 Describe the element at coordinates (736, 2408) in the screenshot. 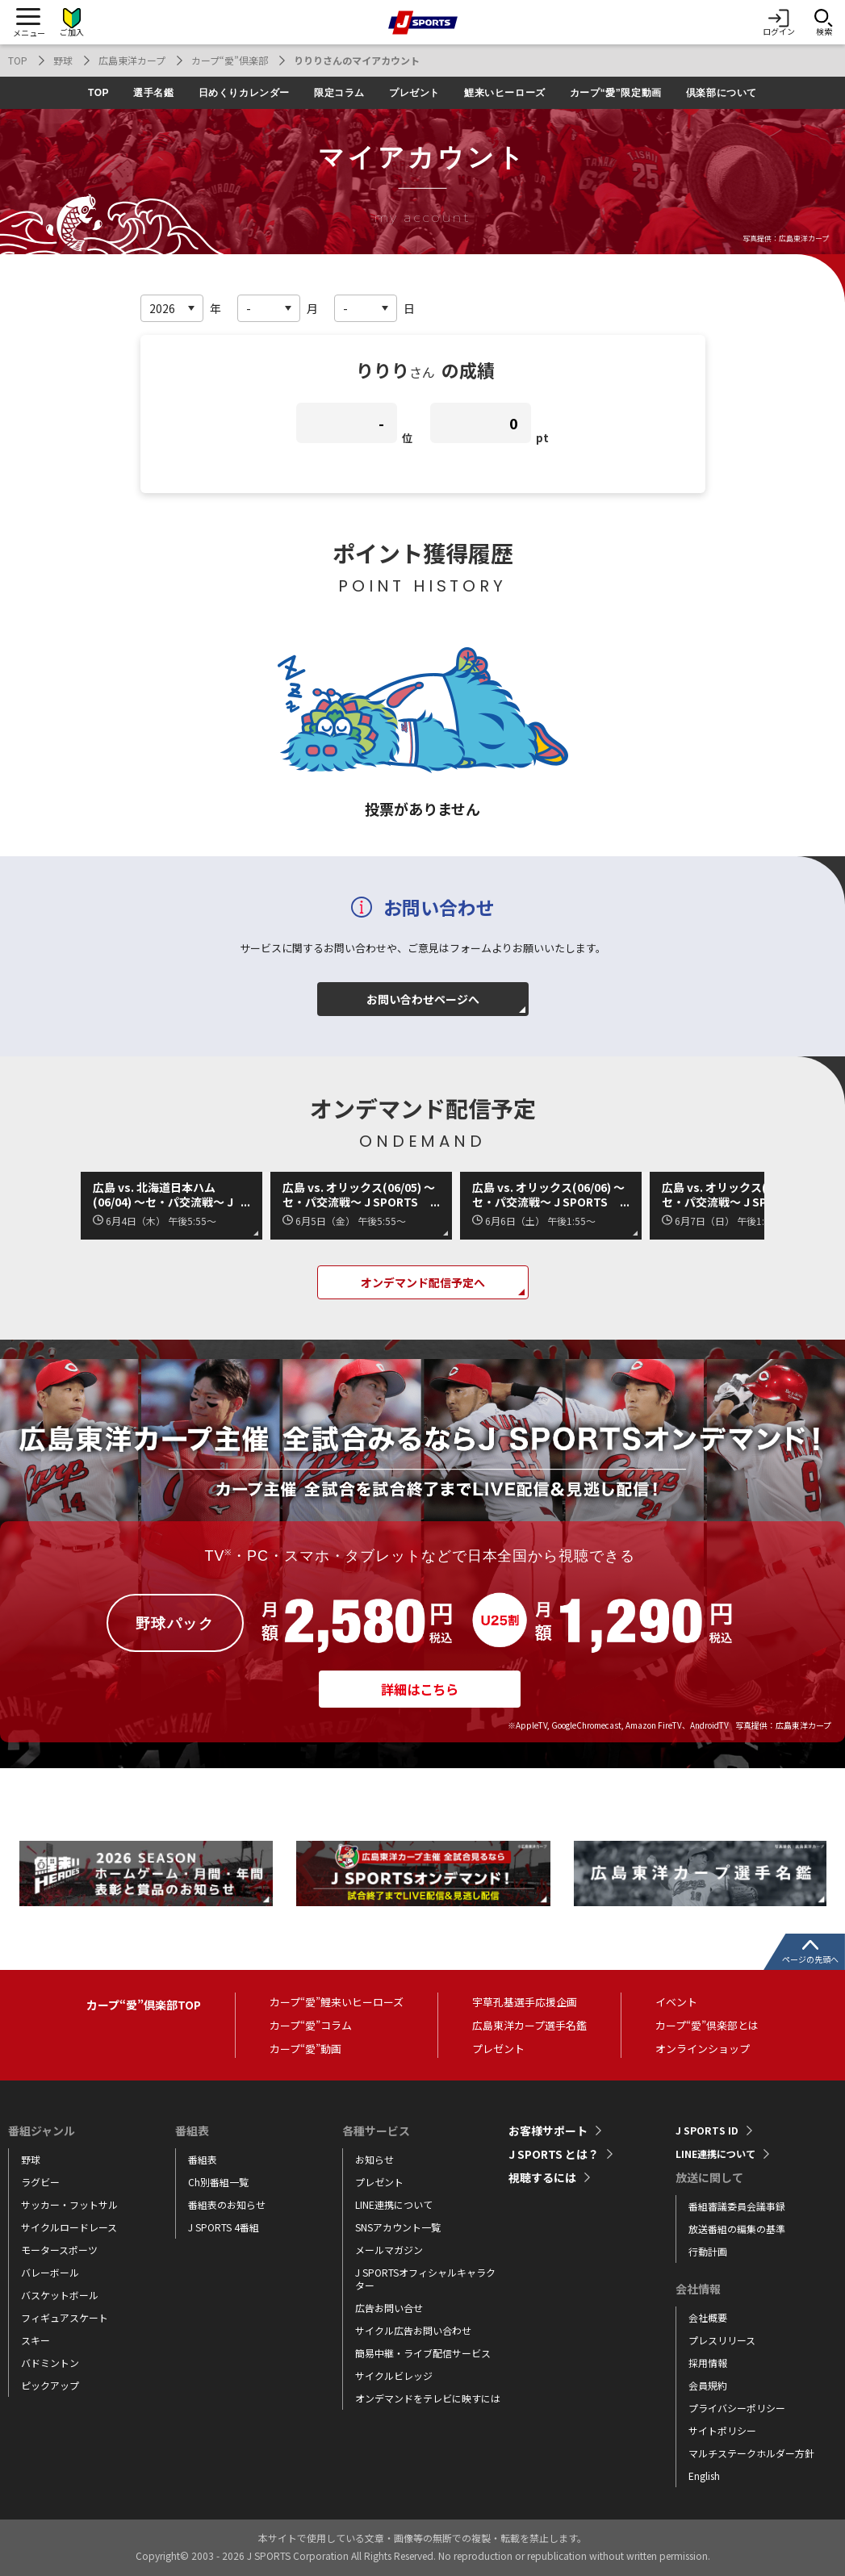

I see `プライバシーポリシー` at that location.